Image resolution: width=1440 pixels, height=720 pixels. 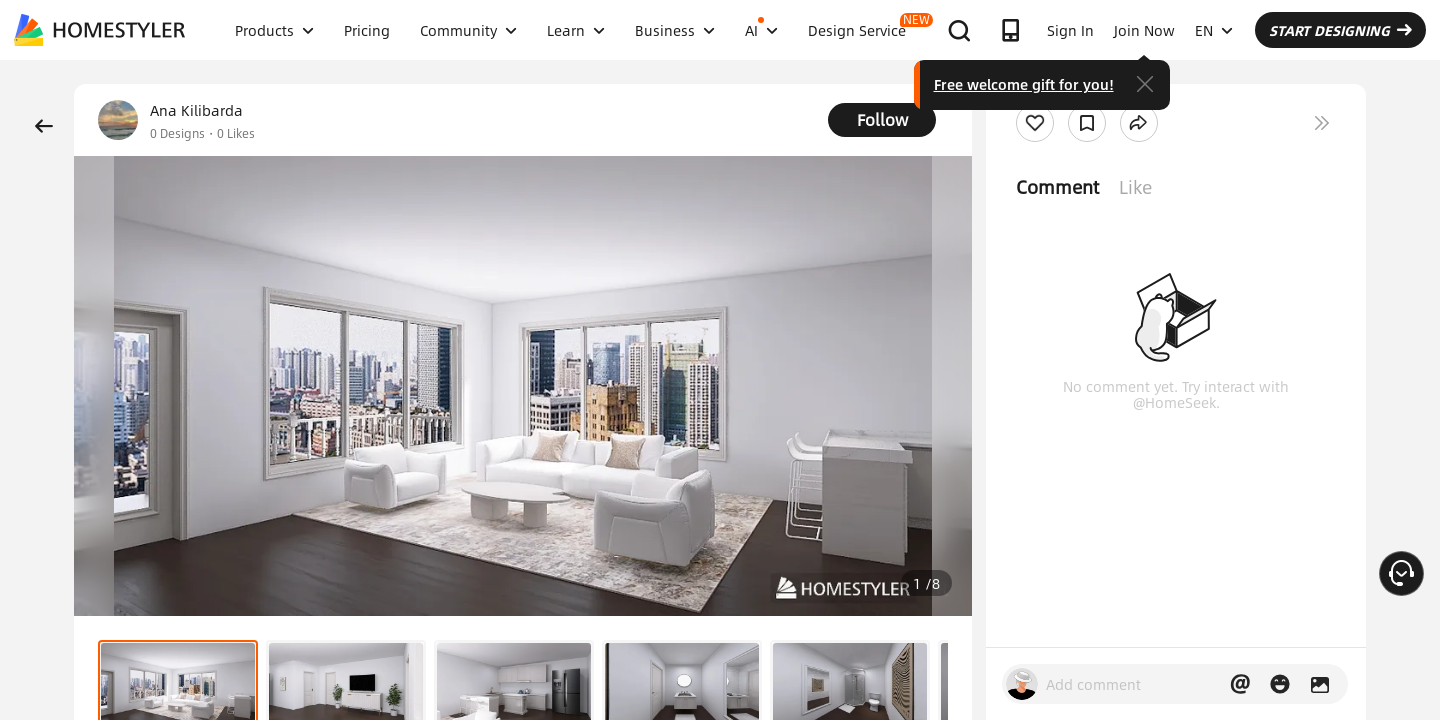 I want to click on Join Now, so click(x=1144, y=30).